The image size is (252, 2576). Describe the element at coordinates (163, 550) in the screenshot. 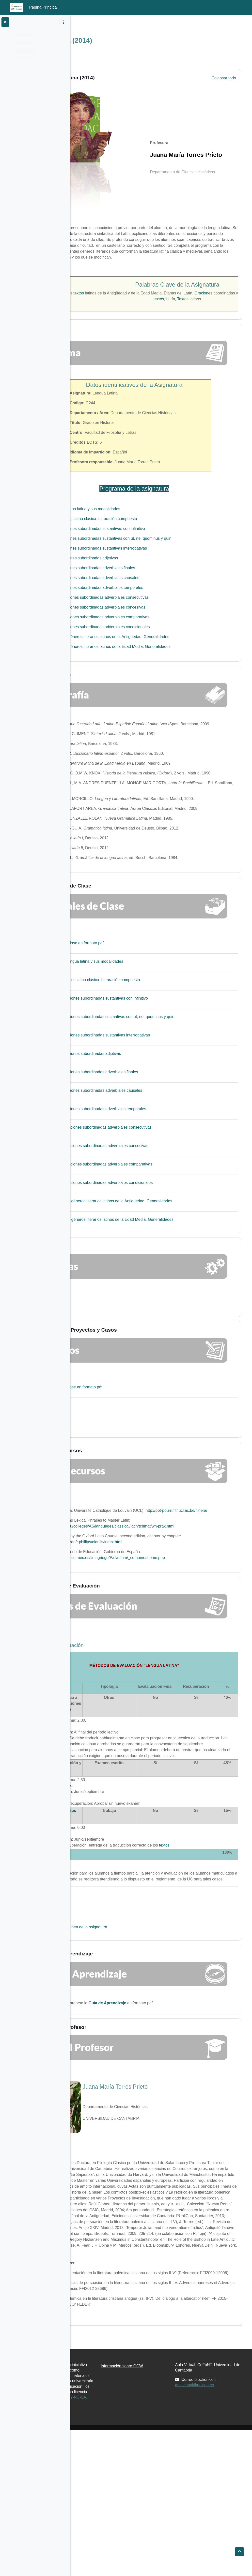

I see `Módulo 4. Oraciones subordinadas sustantivas con ut, ne, quominus y quin` at that location.